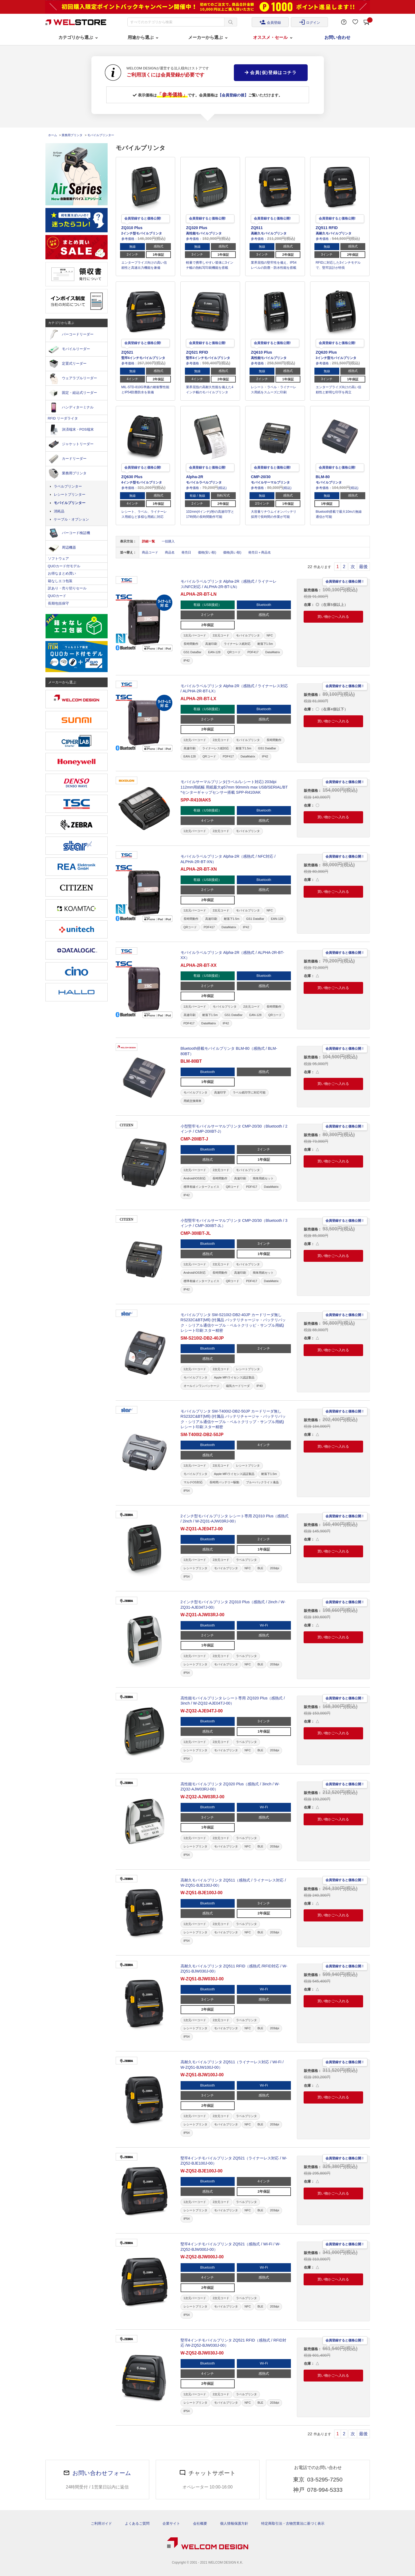 The image size is (415, 2576). I want to click on 会員(仮)登録はコチラ, so click(271, 72).